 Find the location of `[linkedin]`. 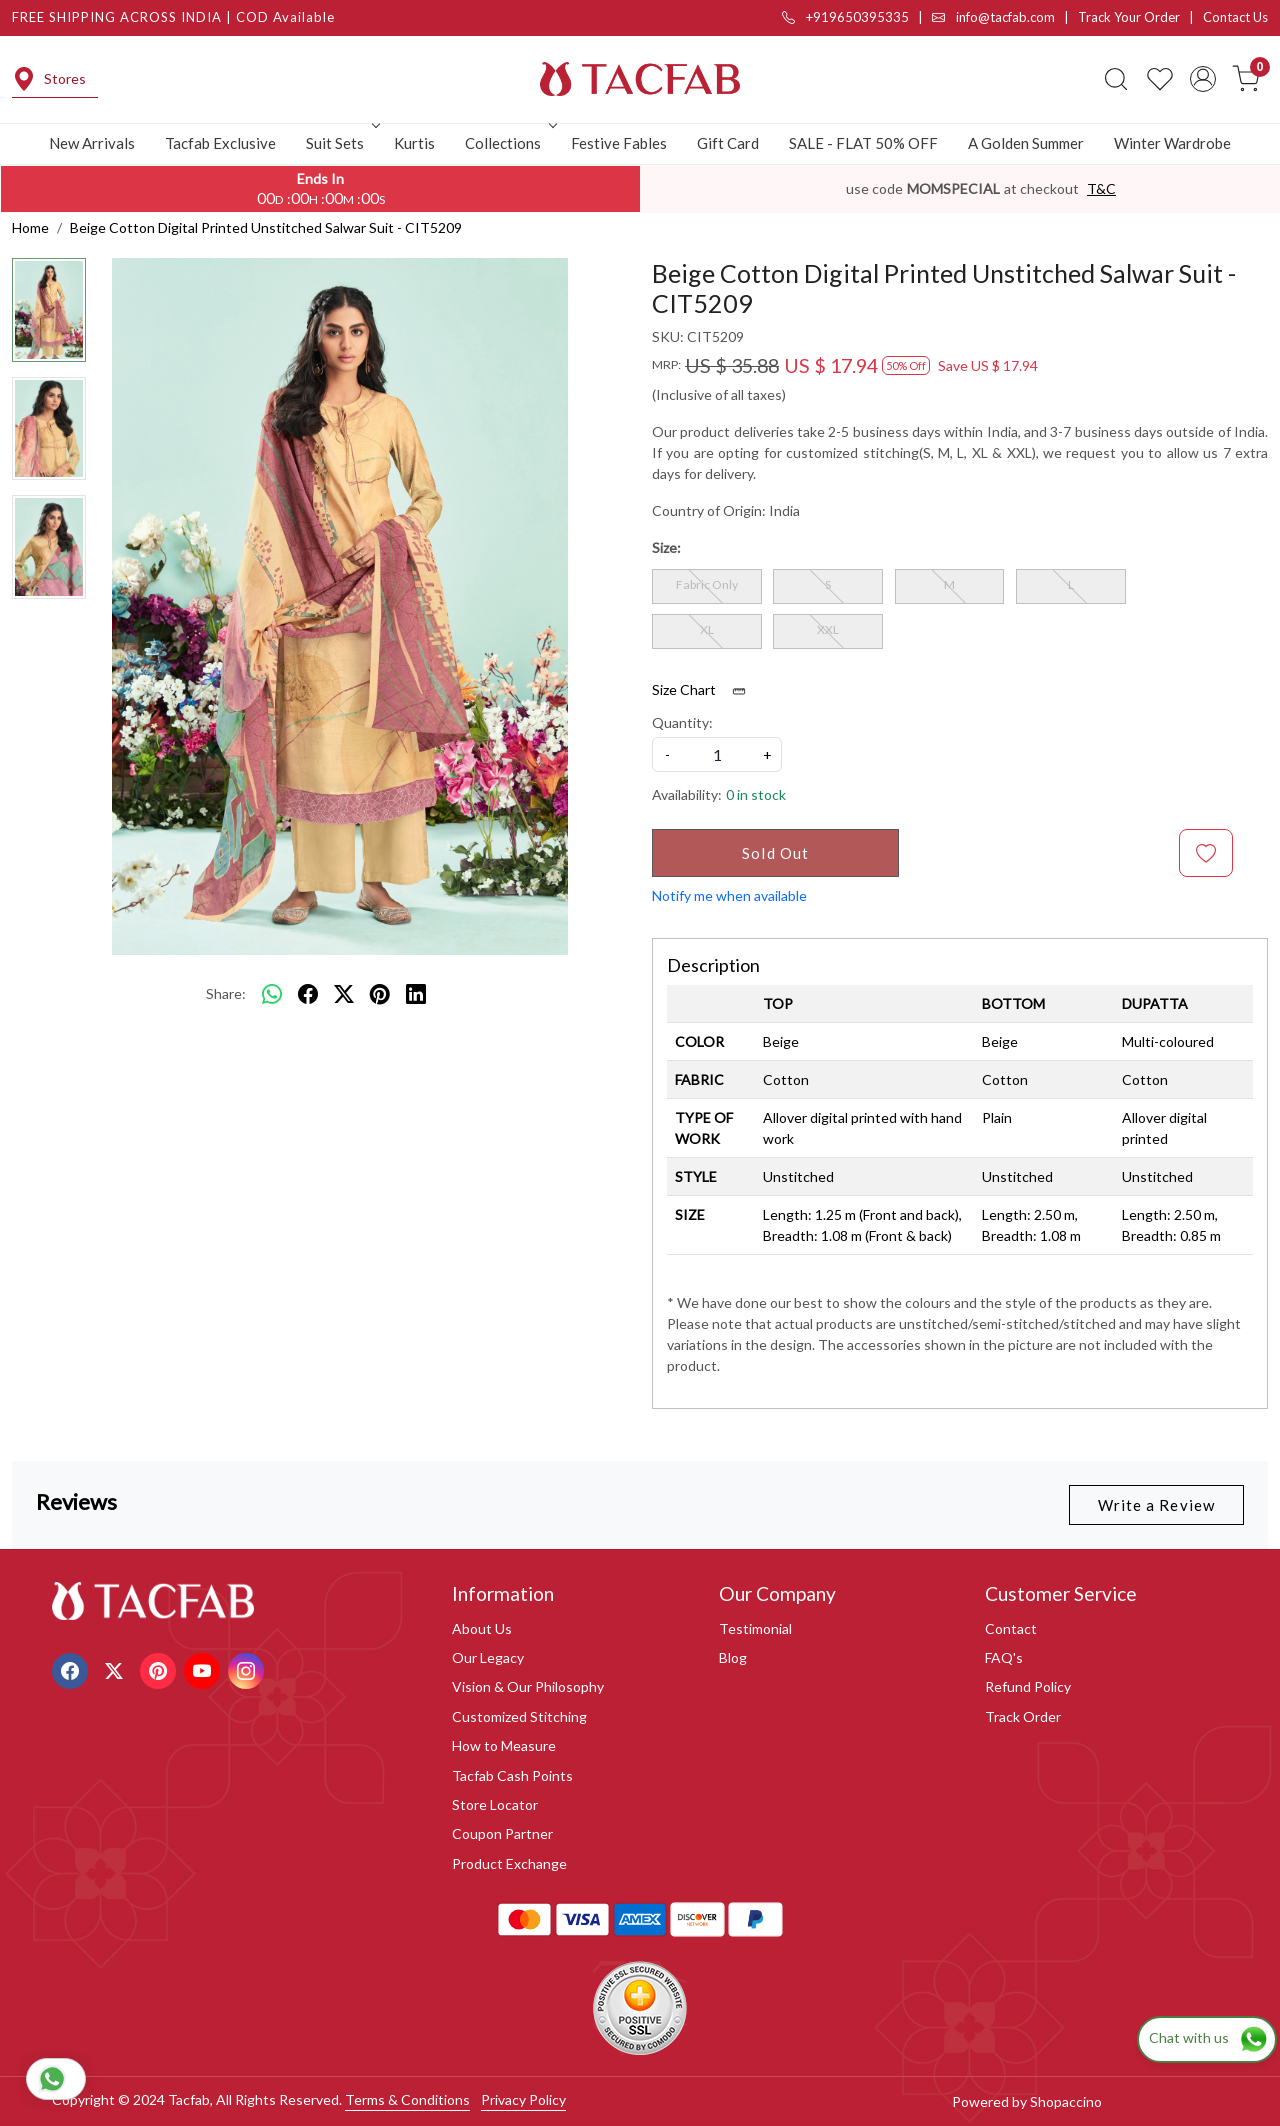

[linkedin] is located at coordinates (416, 994).